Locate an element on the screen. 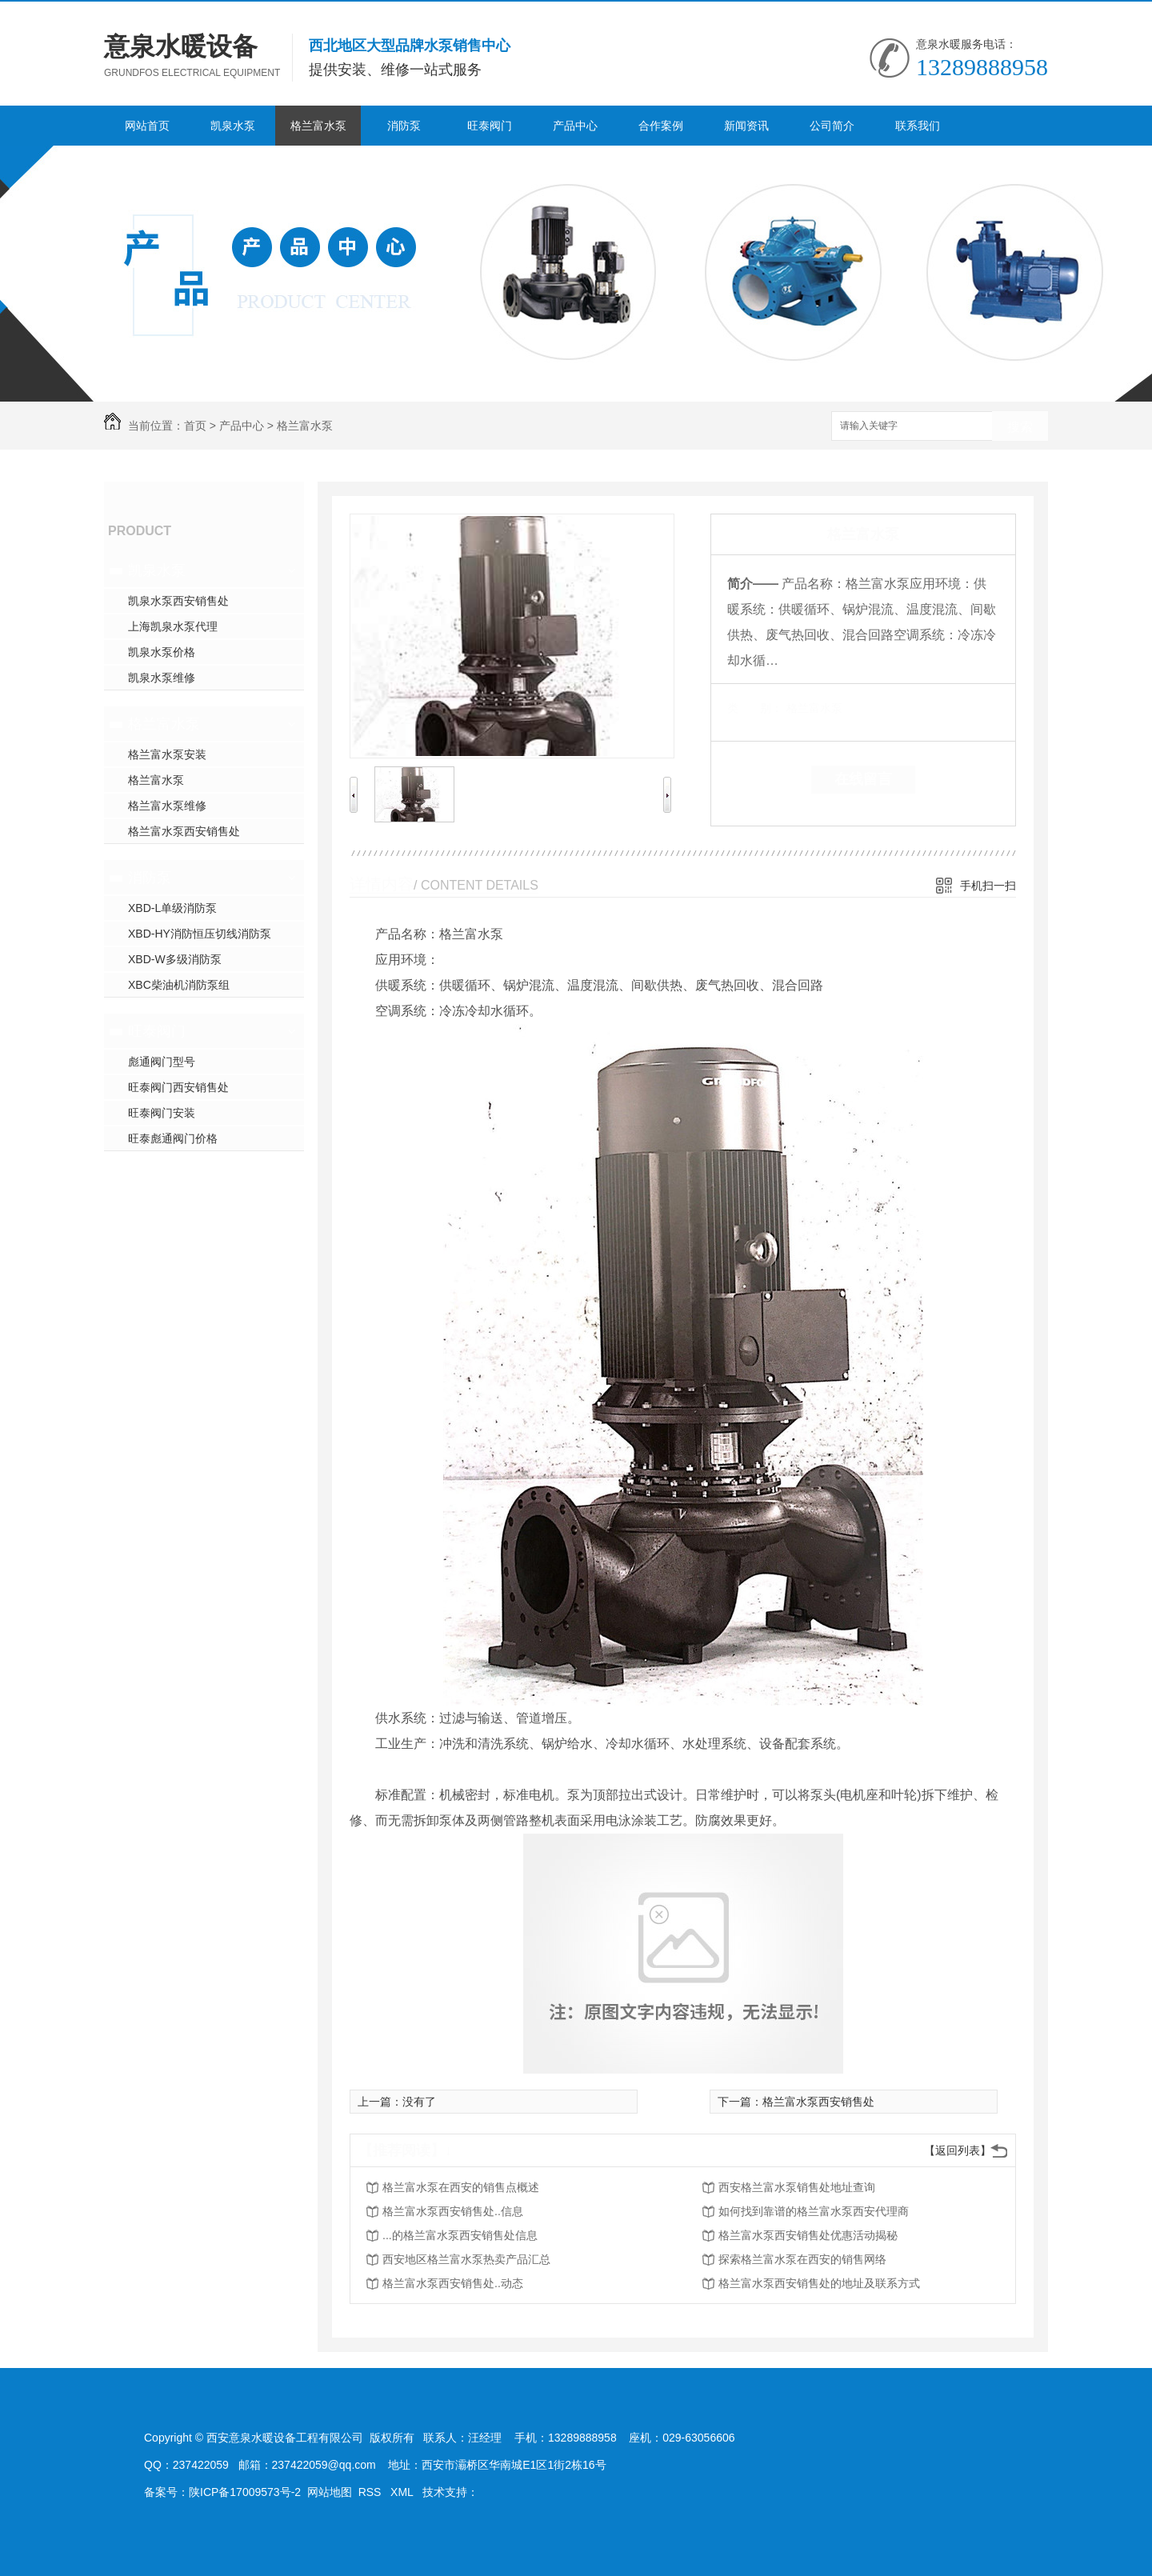  在线留言 is located at coordinates (863, 779).